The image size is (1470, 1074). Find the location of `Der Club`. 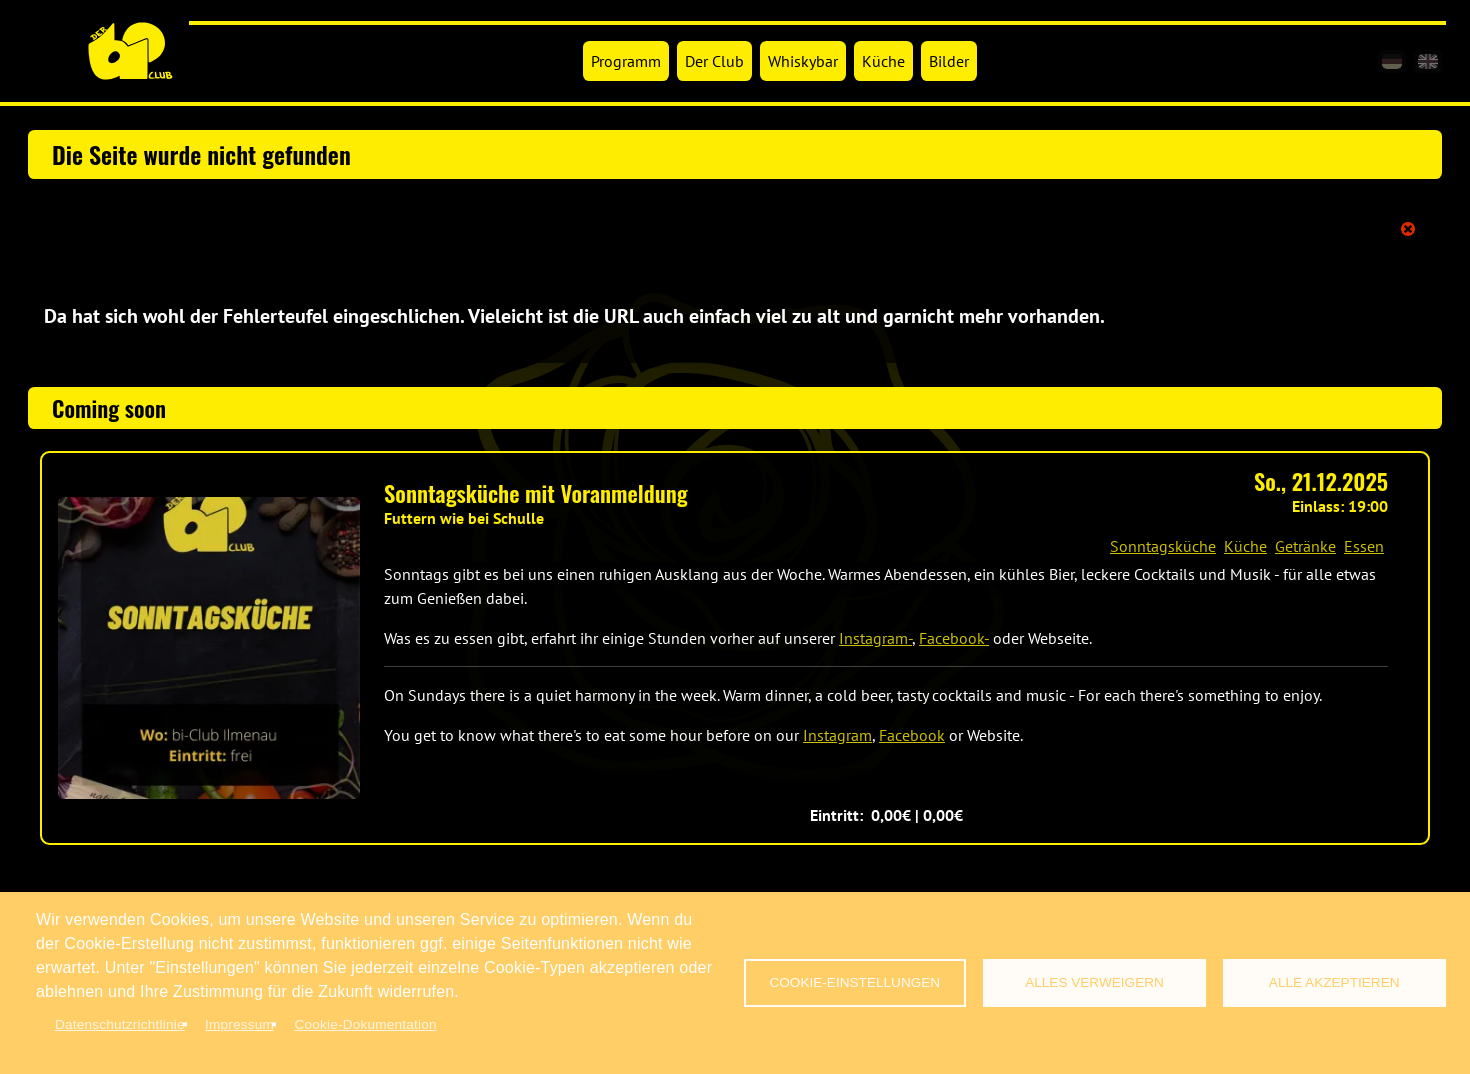

Der Club is located at coordinates (714, 61).